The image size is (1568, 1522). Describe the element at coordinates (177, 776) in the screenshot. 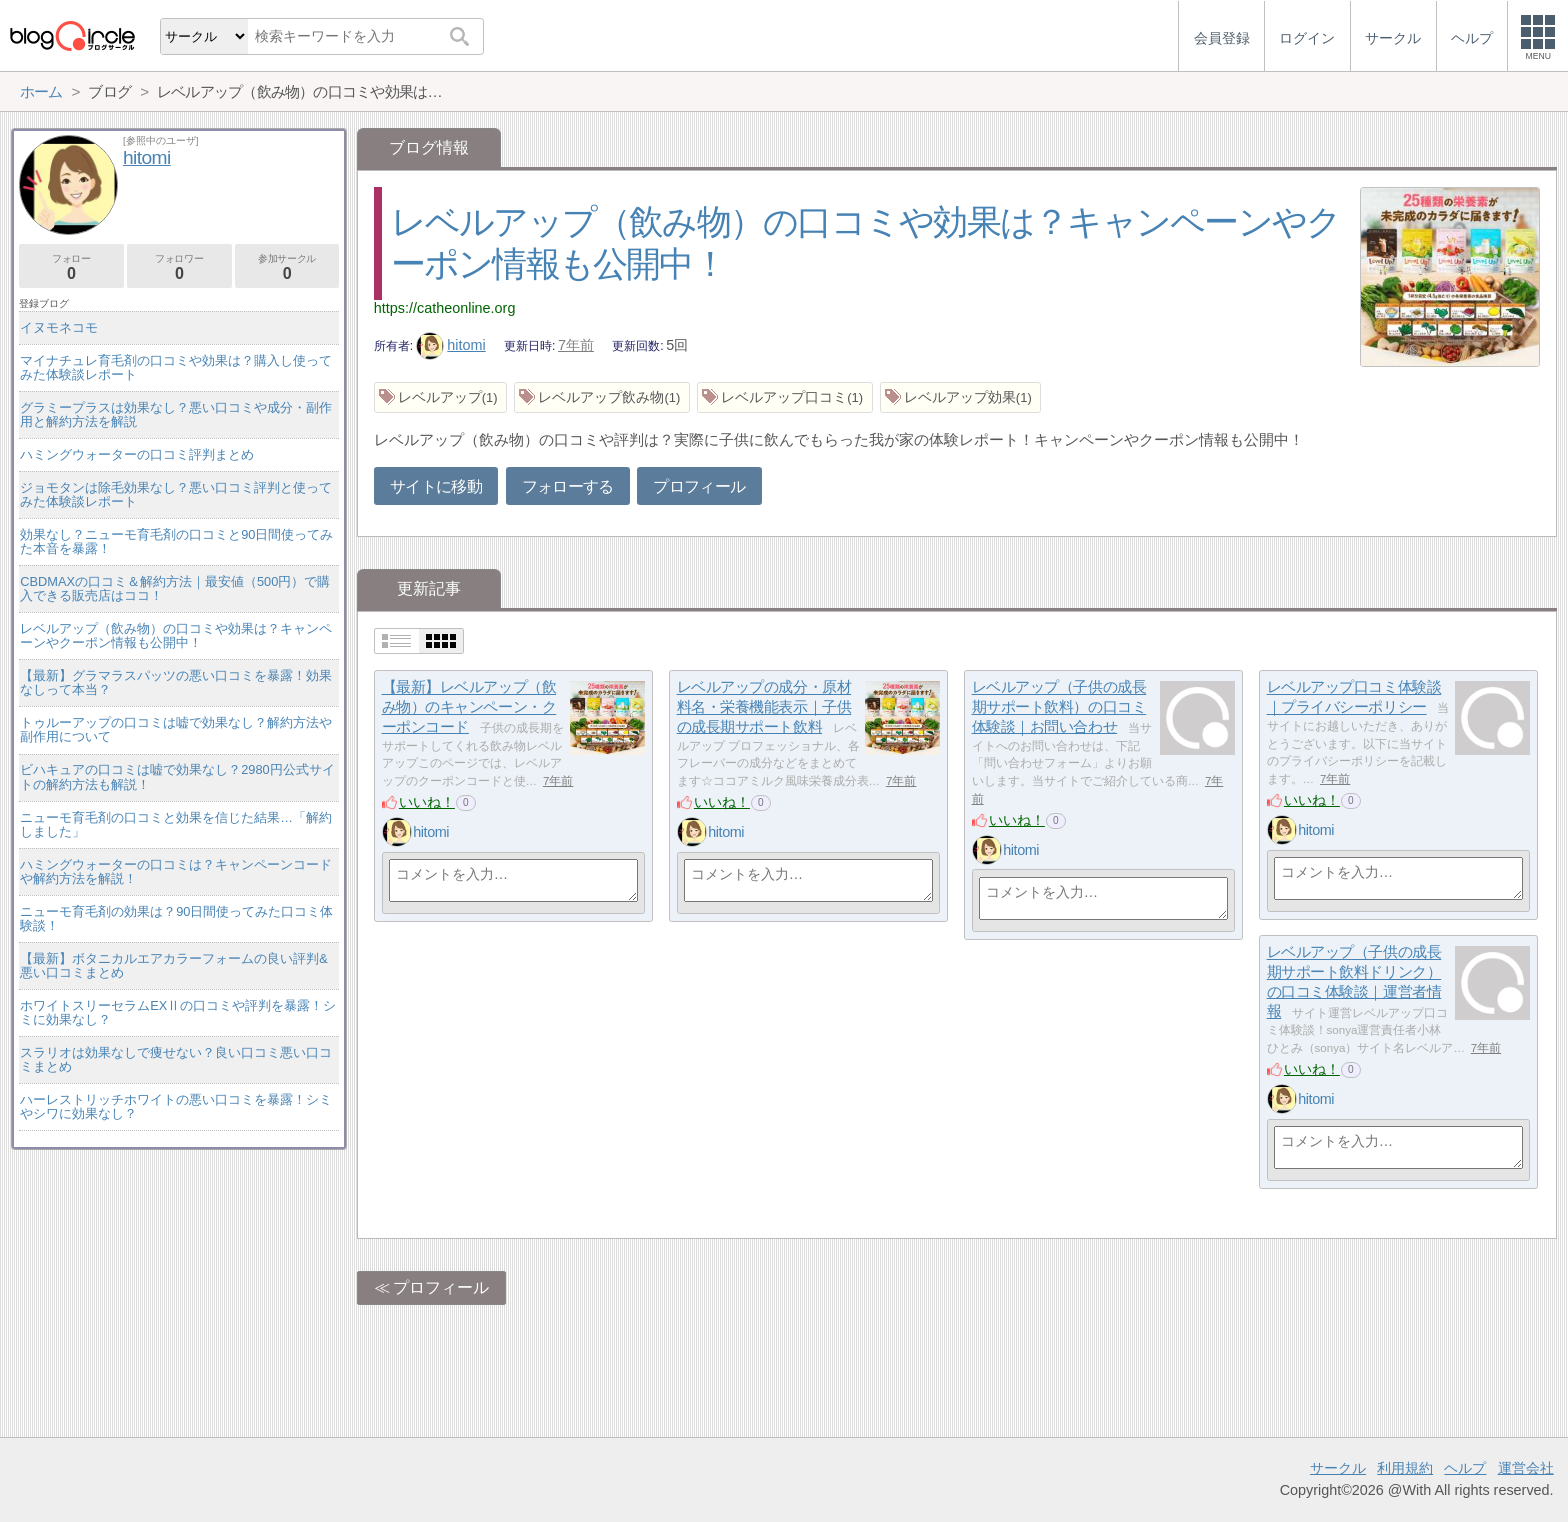

I see `ビハキュアの口コミは嘘で効果なし？2980円公式サイトの解約方法も解説！` at that location.